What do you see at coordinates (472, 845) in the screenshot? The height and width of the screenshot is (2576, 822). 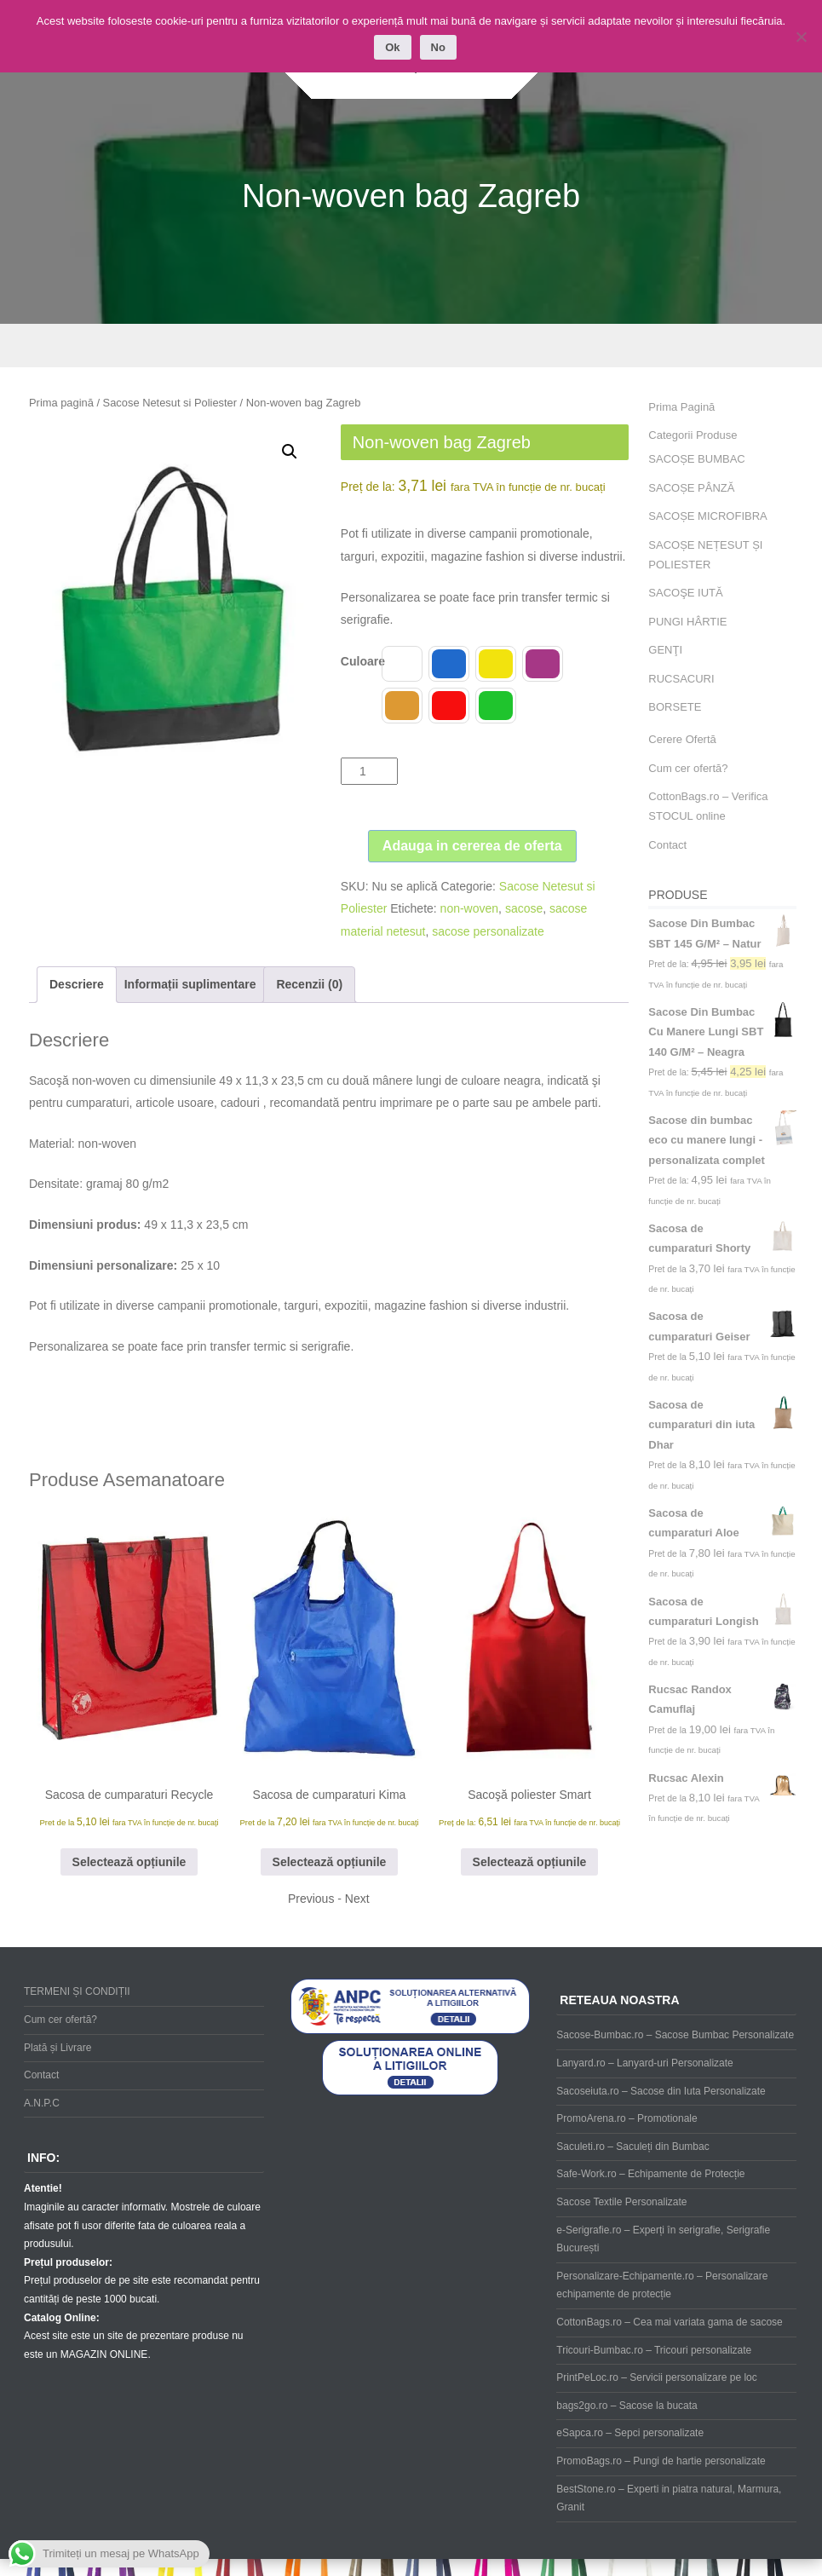 I see `Adauga in cererea de oferta` at bounding box center [472, 845].